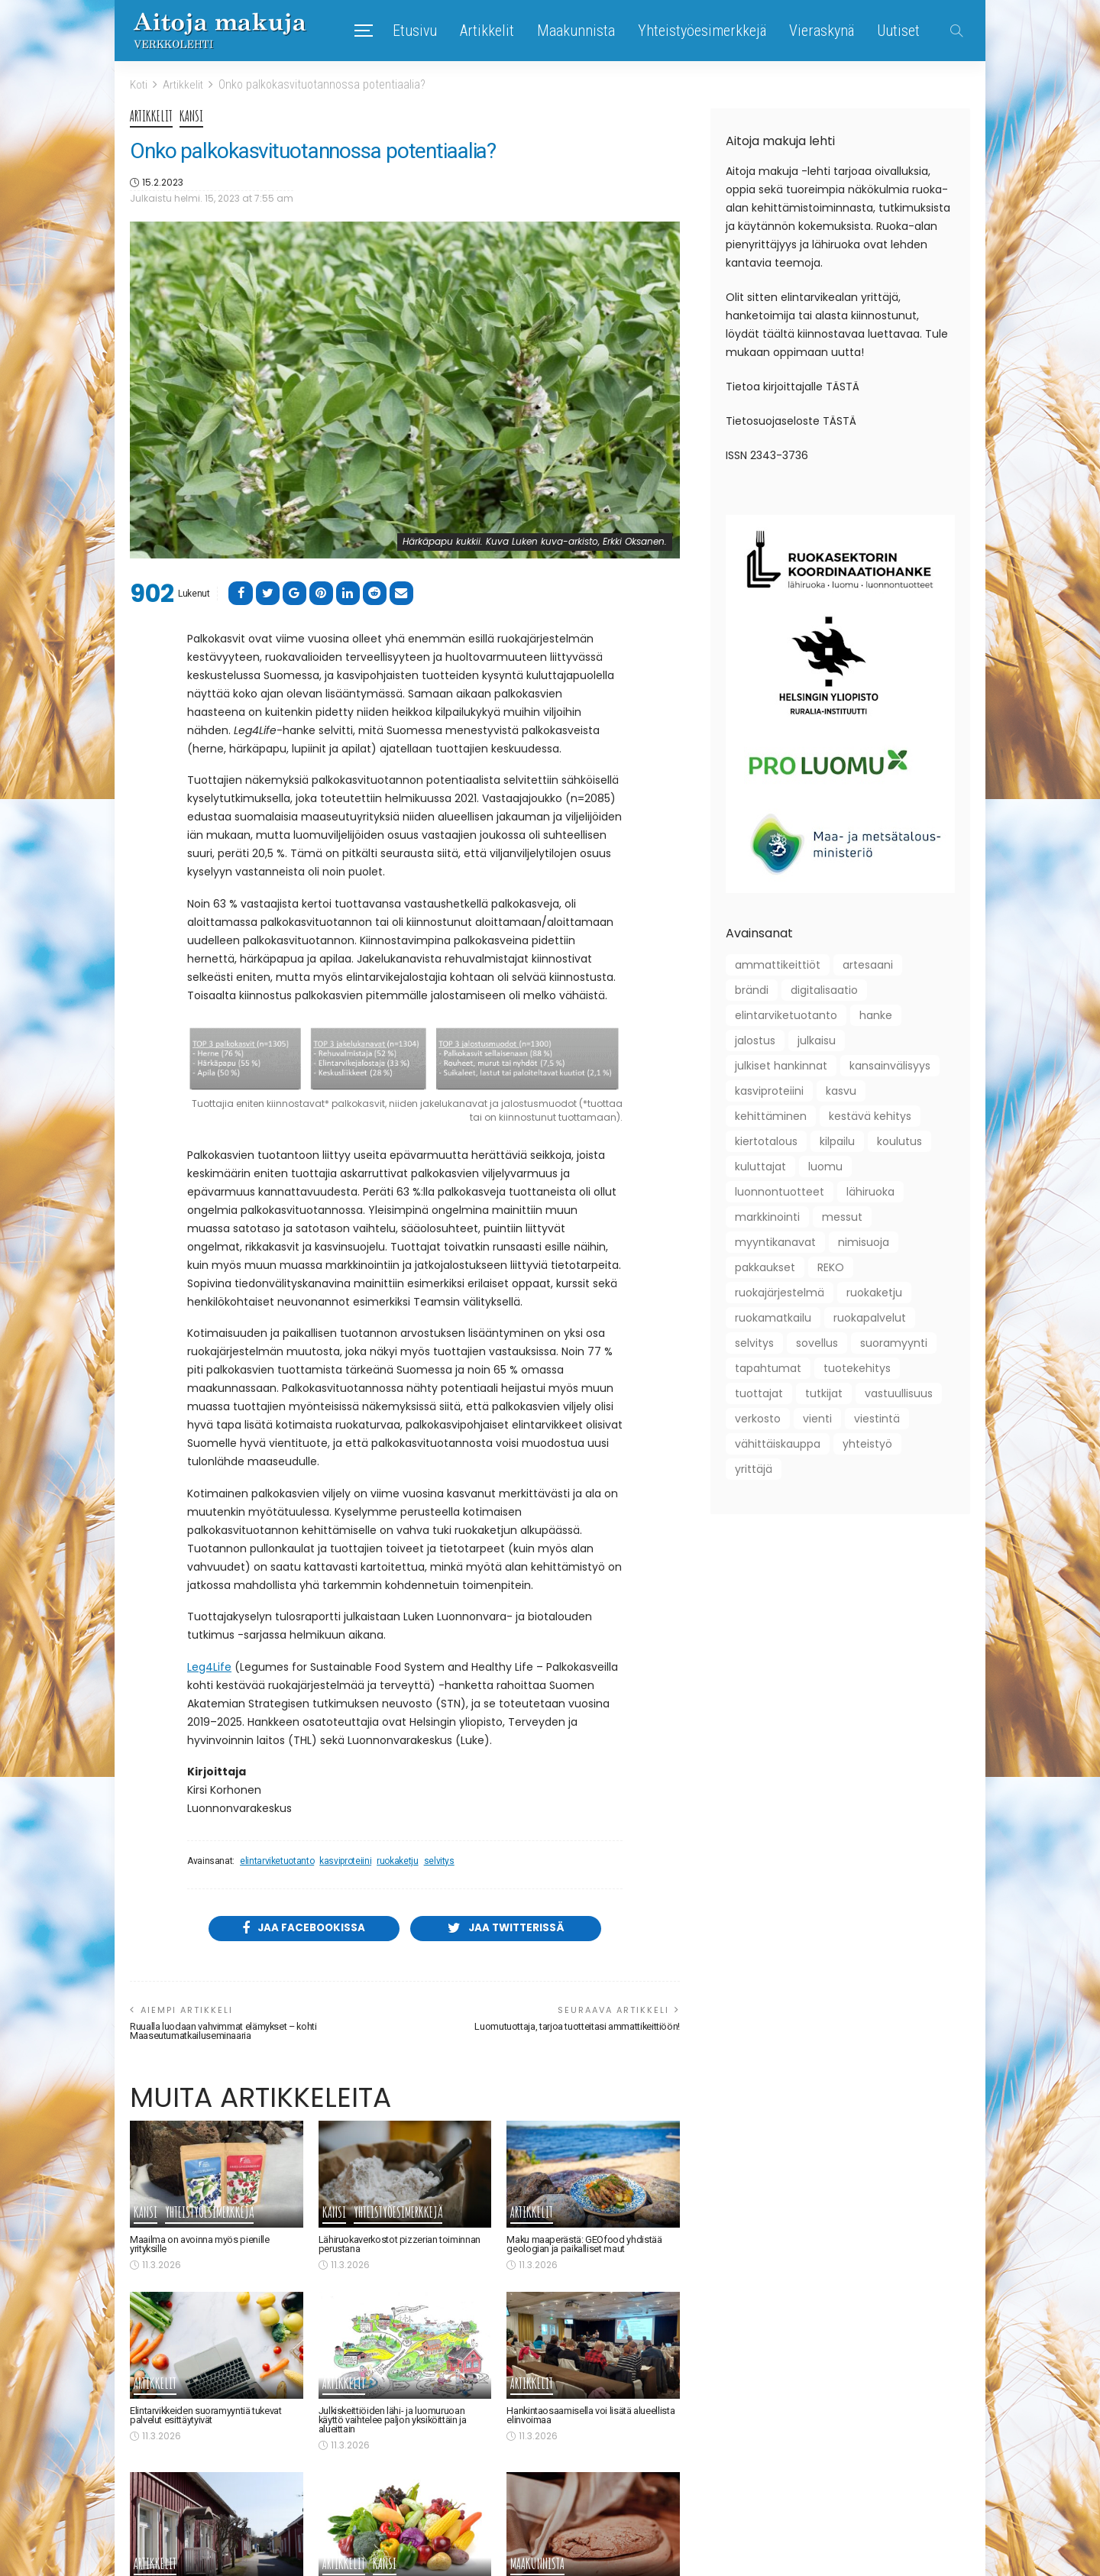 The height and width of the screenshot is (2576, 1100). I want to click on nimisuoja [nimisuoja (9 kohdetta)], so click(863, 1241).